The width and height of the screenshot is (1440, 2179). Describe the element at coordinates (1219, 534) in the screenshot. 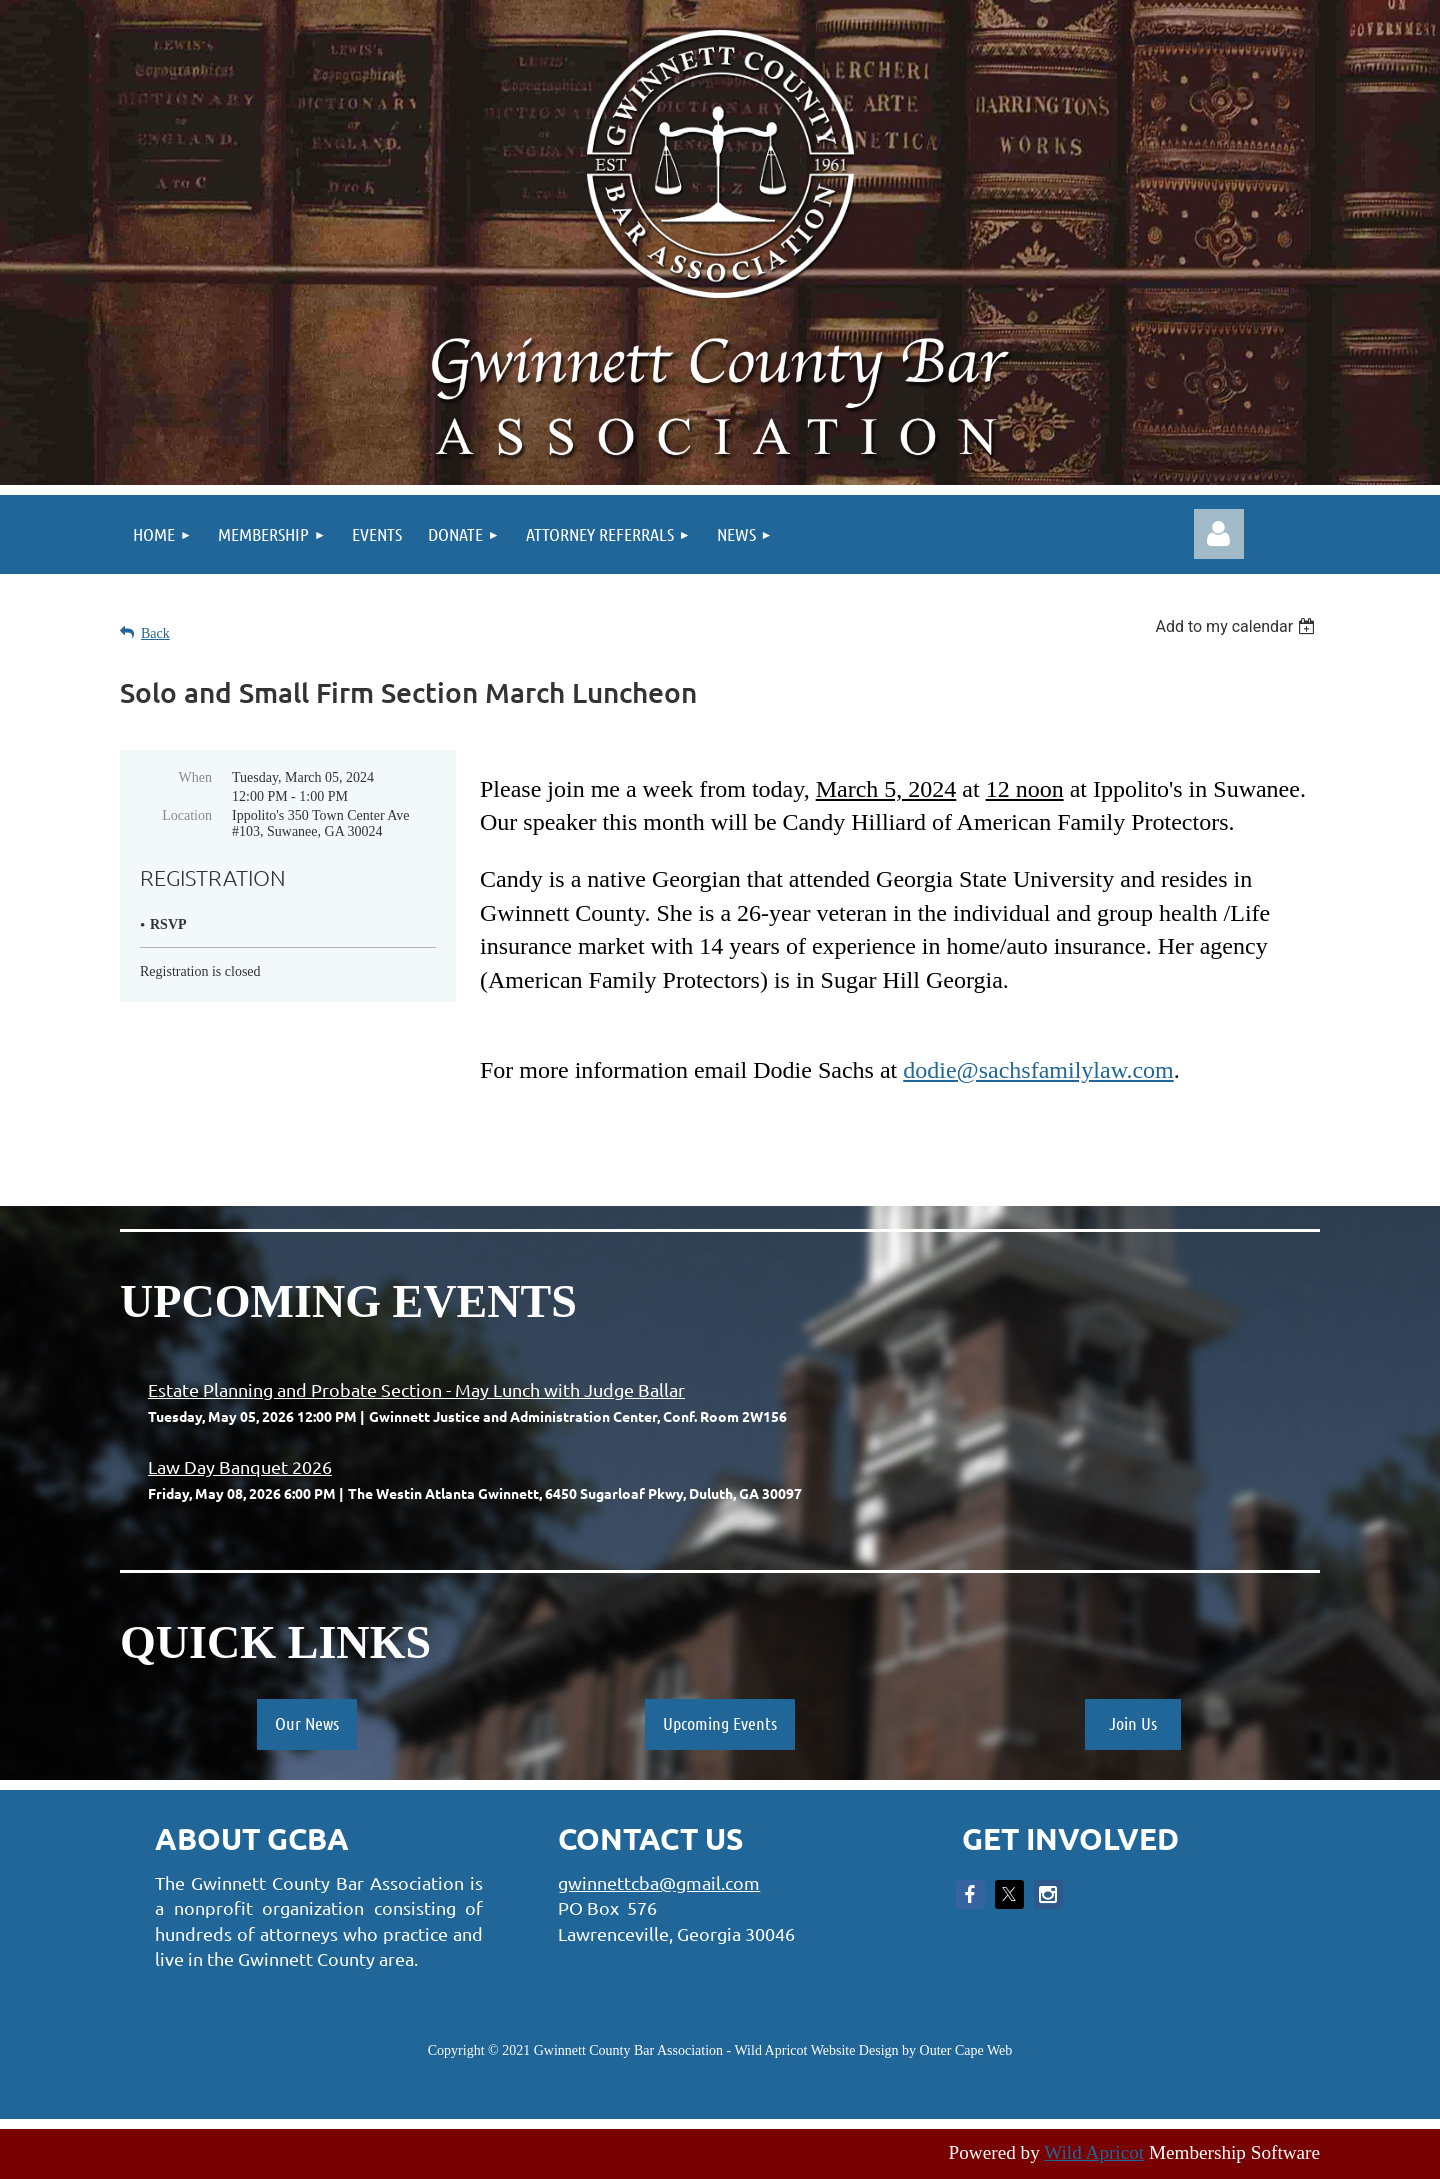

I see `Log in` at that location.